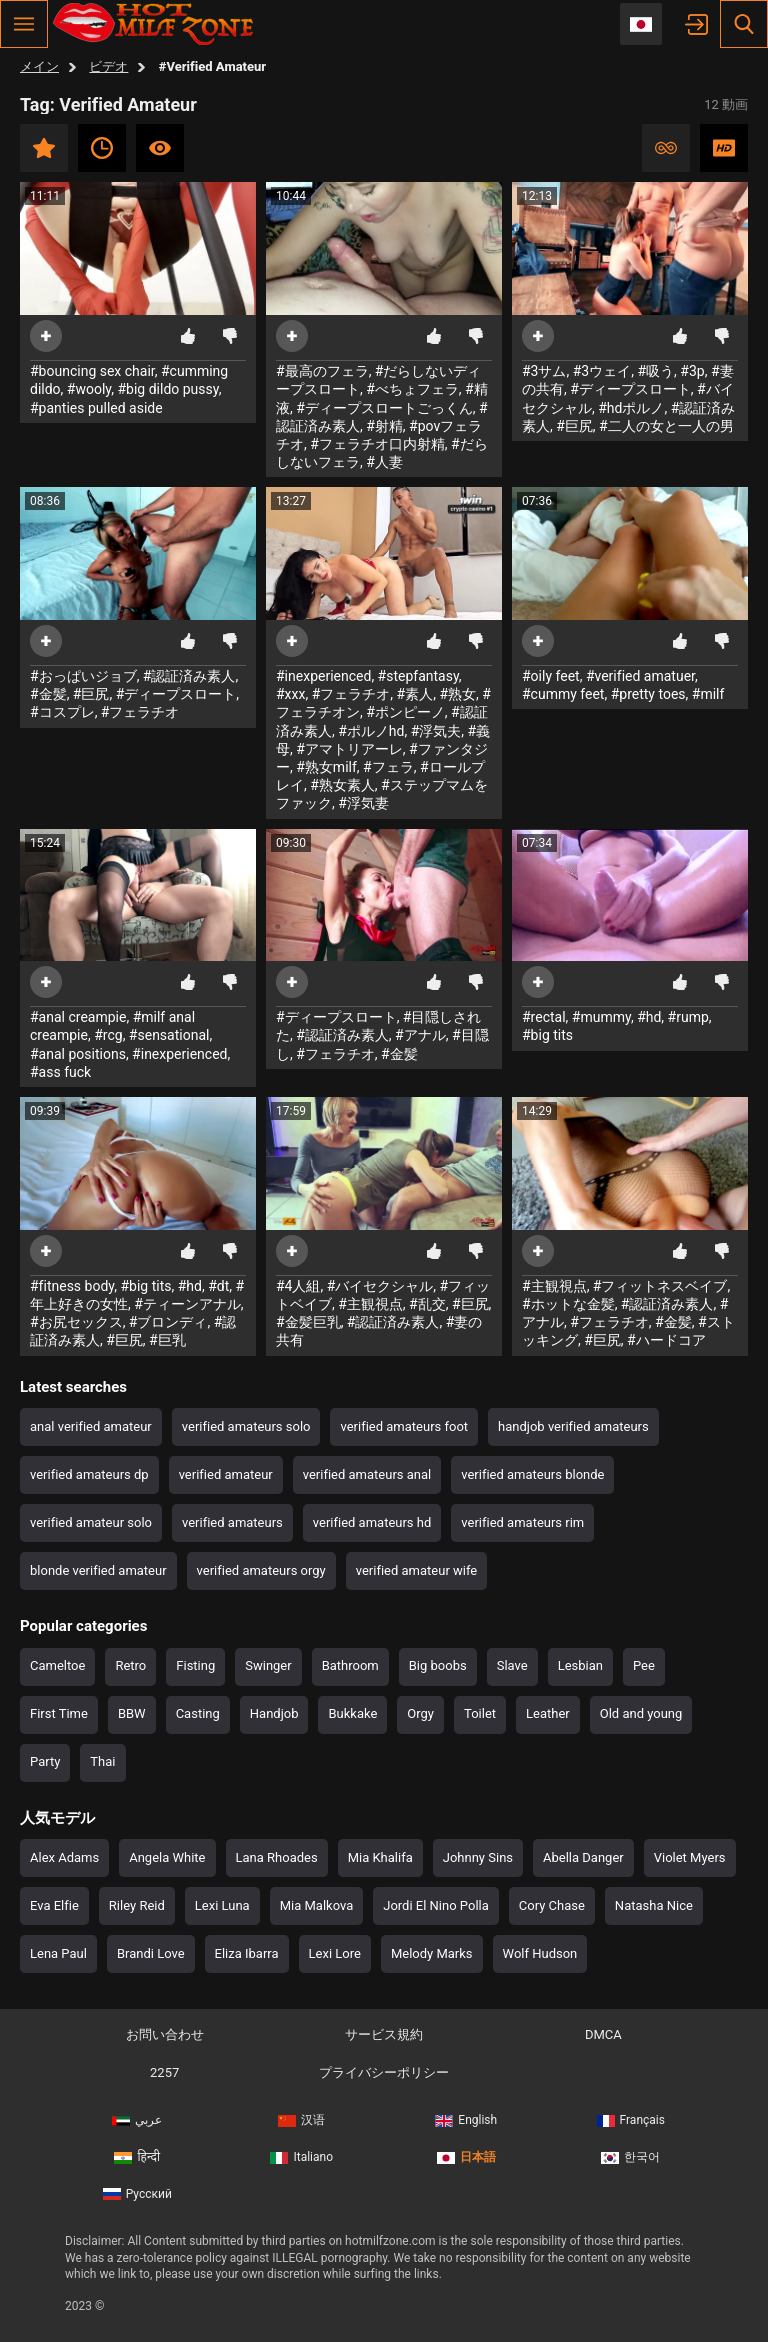  I want to click on BBW, so click(132, 1713).